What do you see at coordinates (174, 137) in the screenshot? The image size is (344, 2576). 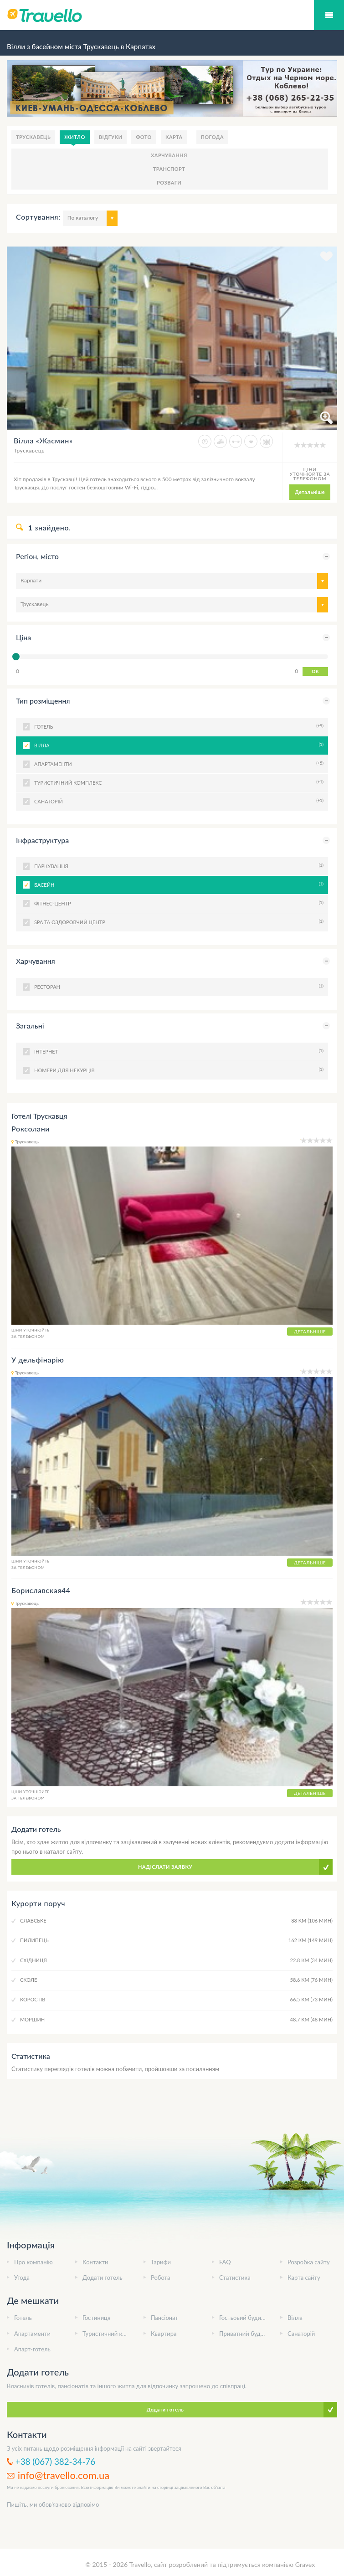 I see `Карта` at bounding box center [174, 137].